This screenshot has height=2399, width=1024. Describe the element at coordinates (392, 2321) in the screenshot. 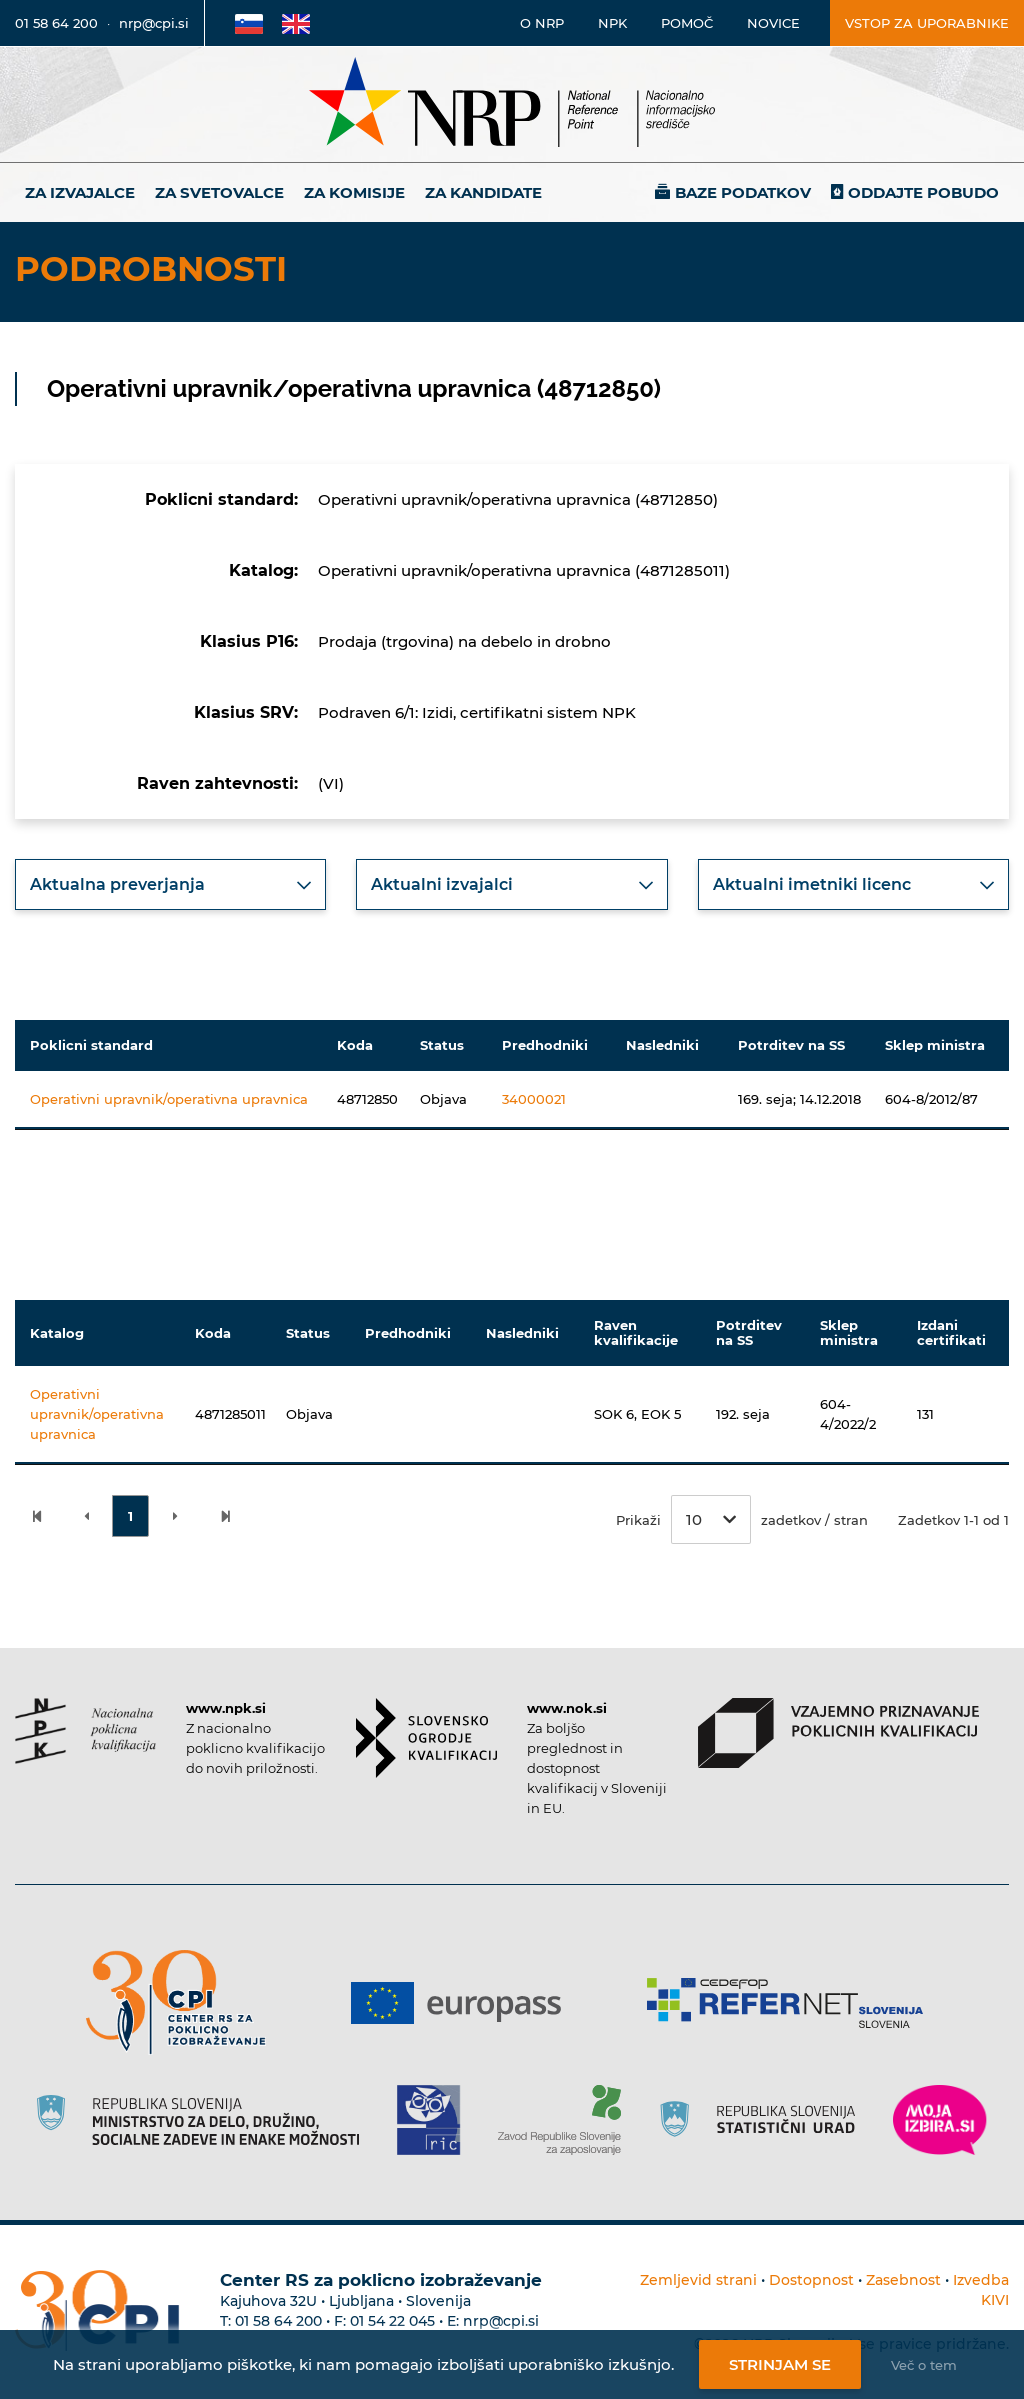

I see `01 54 22 045 [Nadomestna telefonska številka Centra RS za poklicno izobraževanje]` at that location.